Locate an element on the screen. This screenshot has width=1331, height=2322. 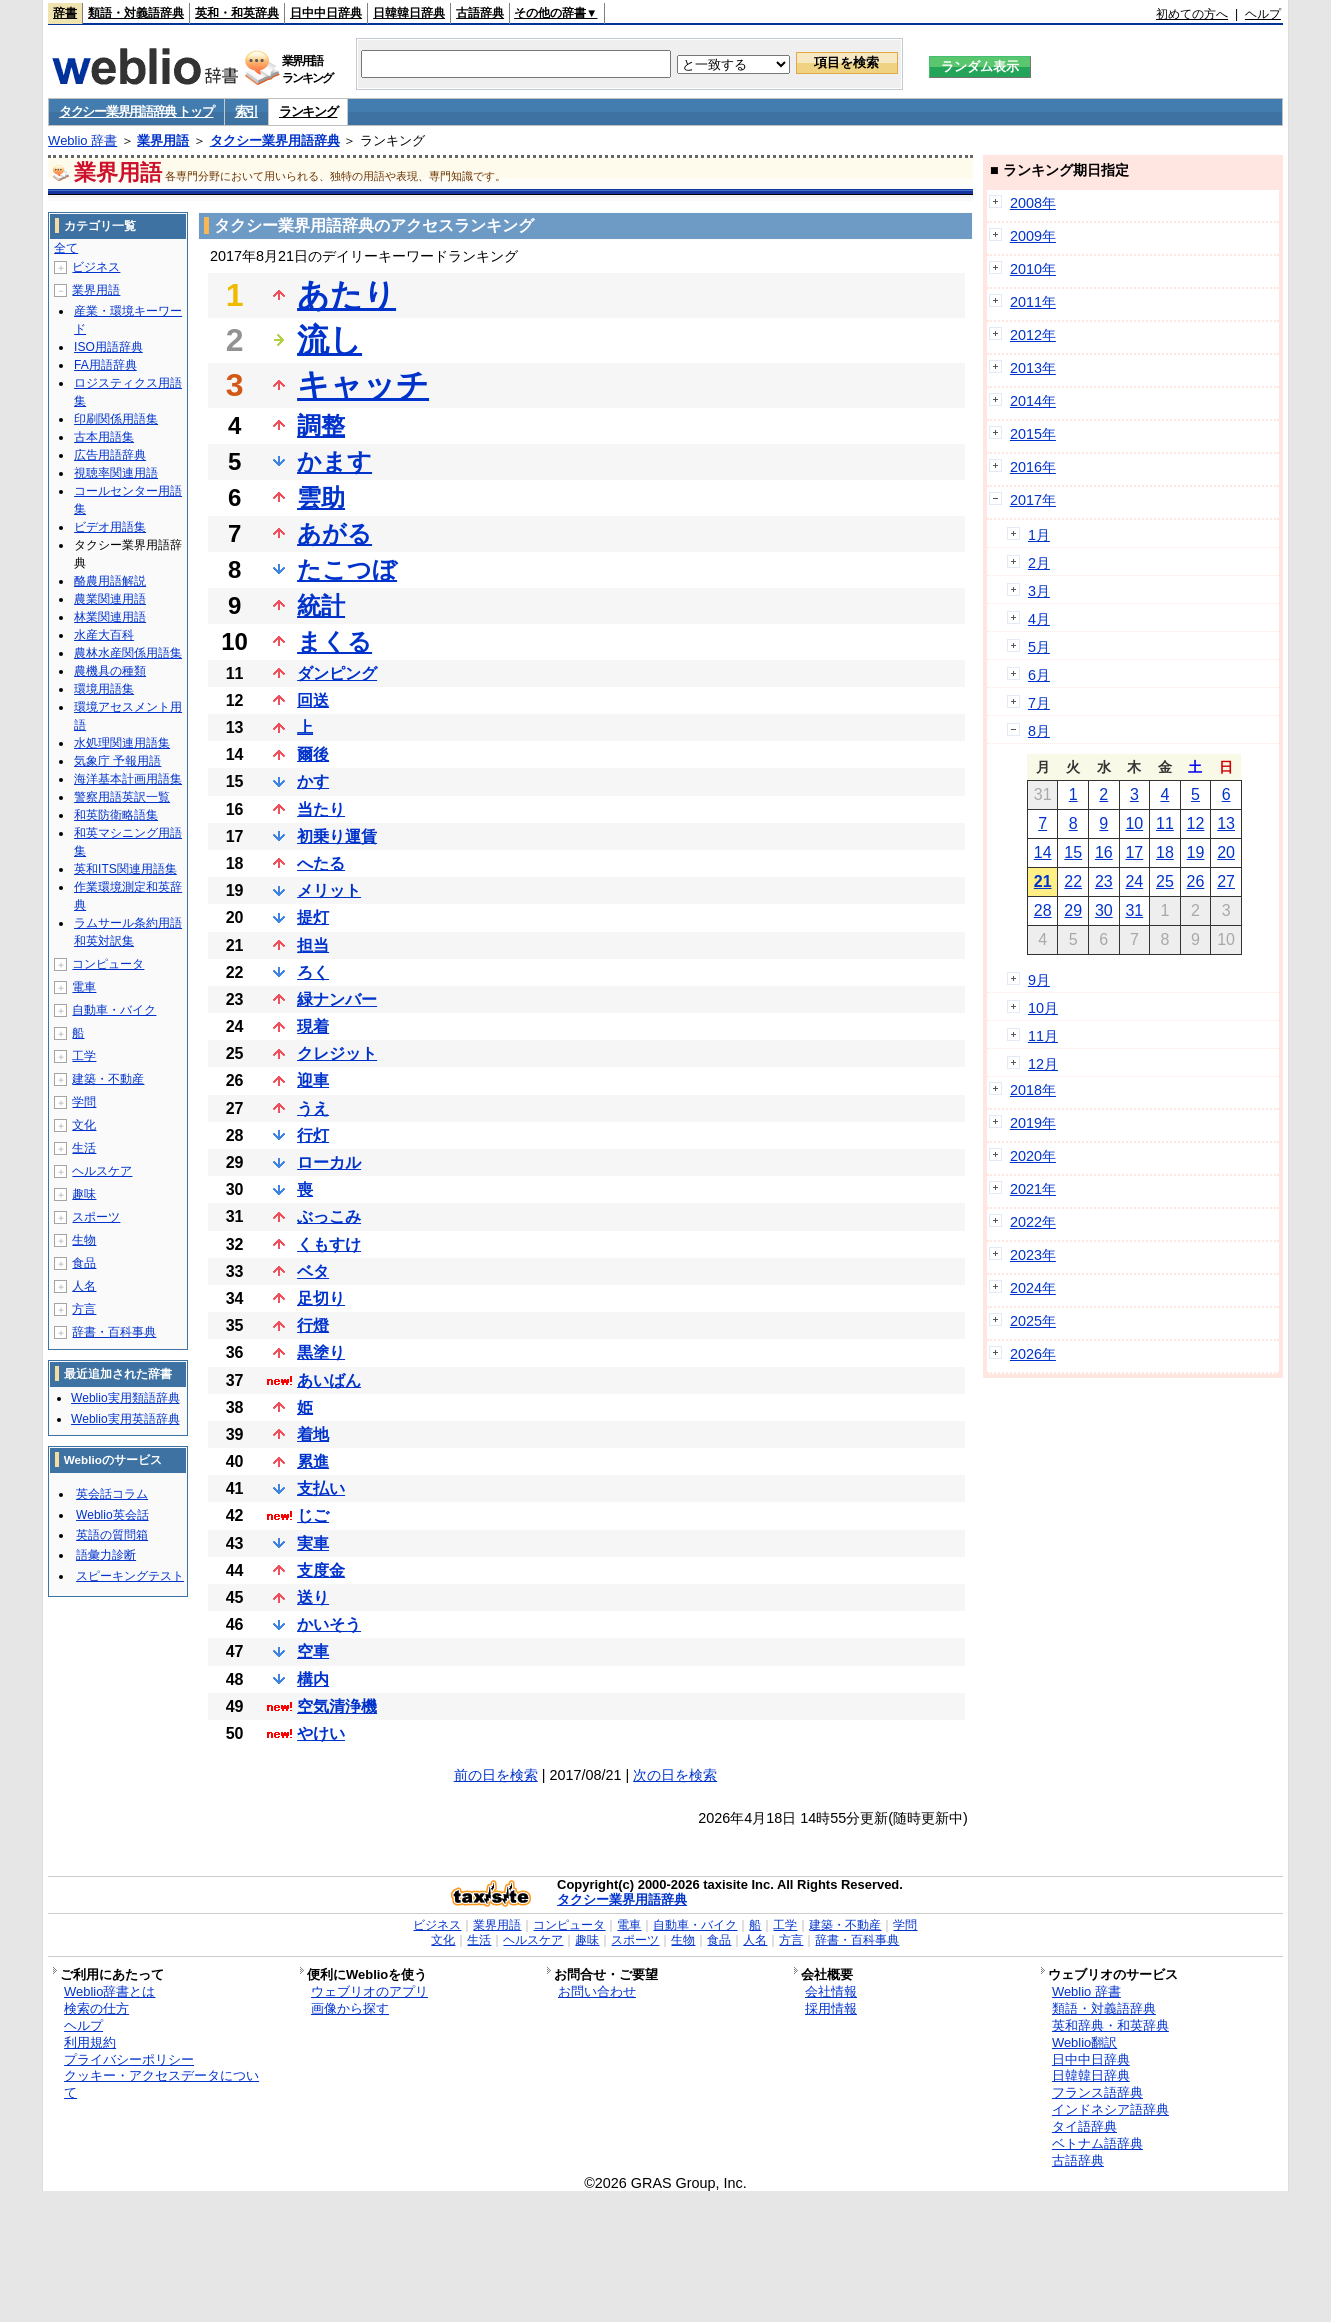
支度金 is located at coordinates (321, 1570).